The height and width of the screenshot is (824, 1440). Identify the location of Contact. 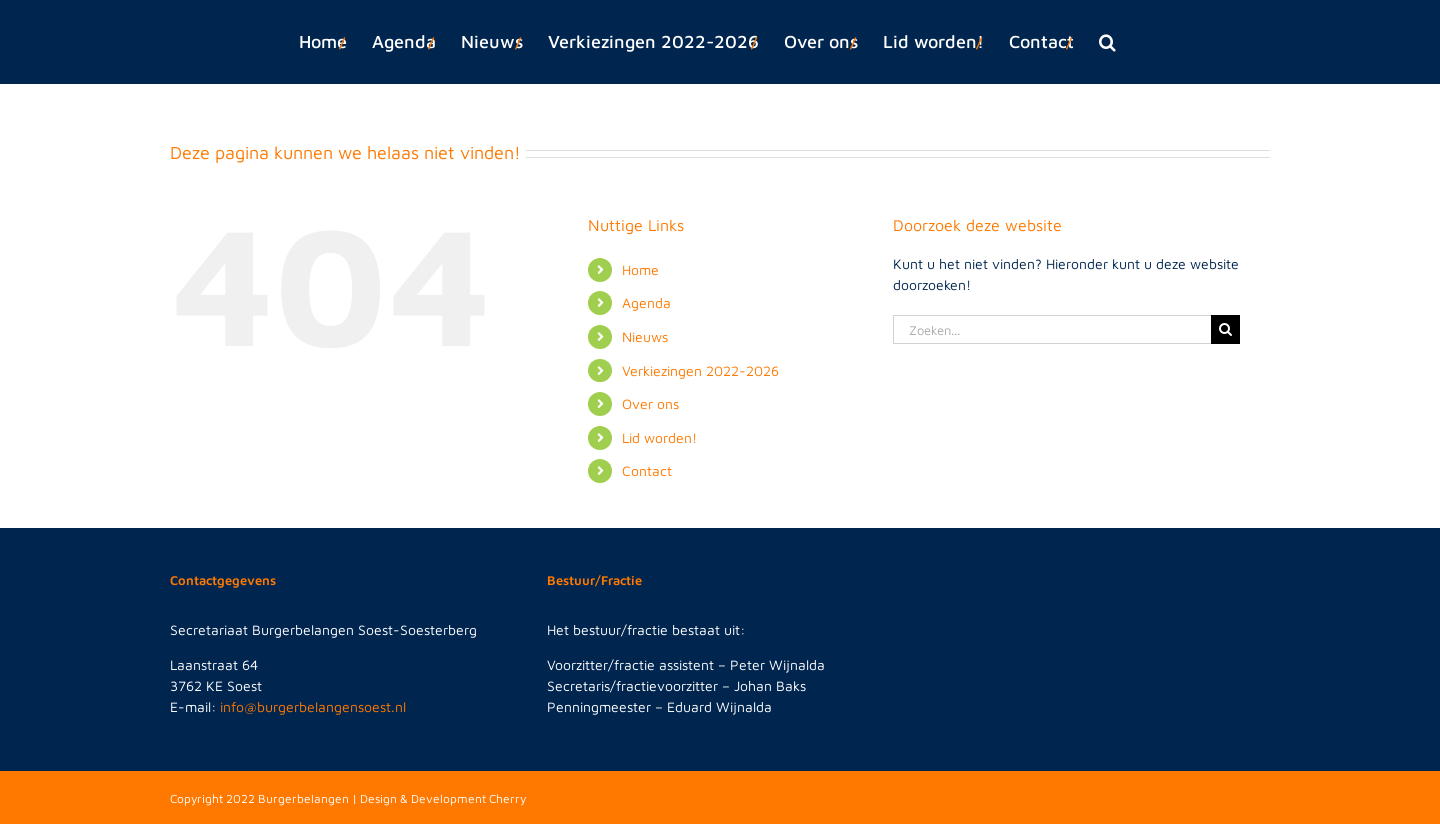
(647, 470).